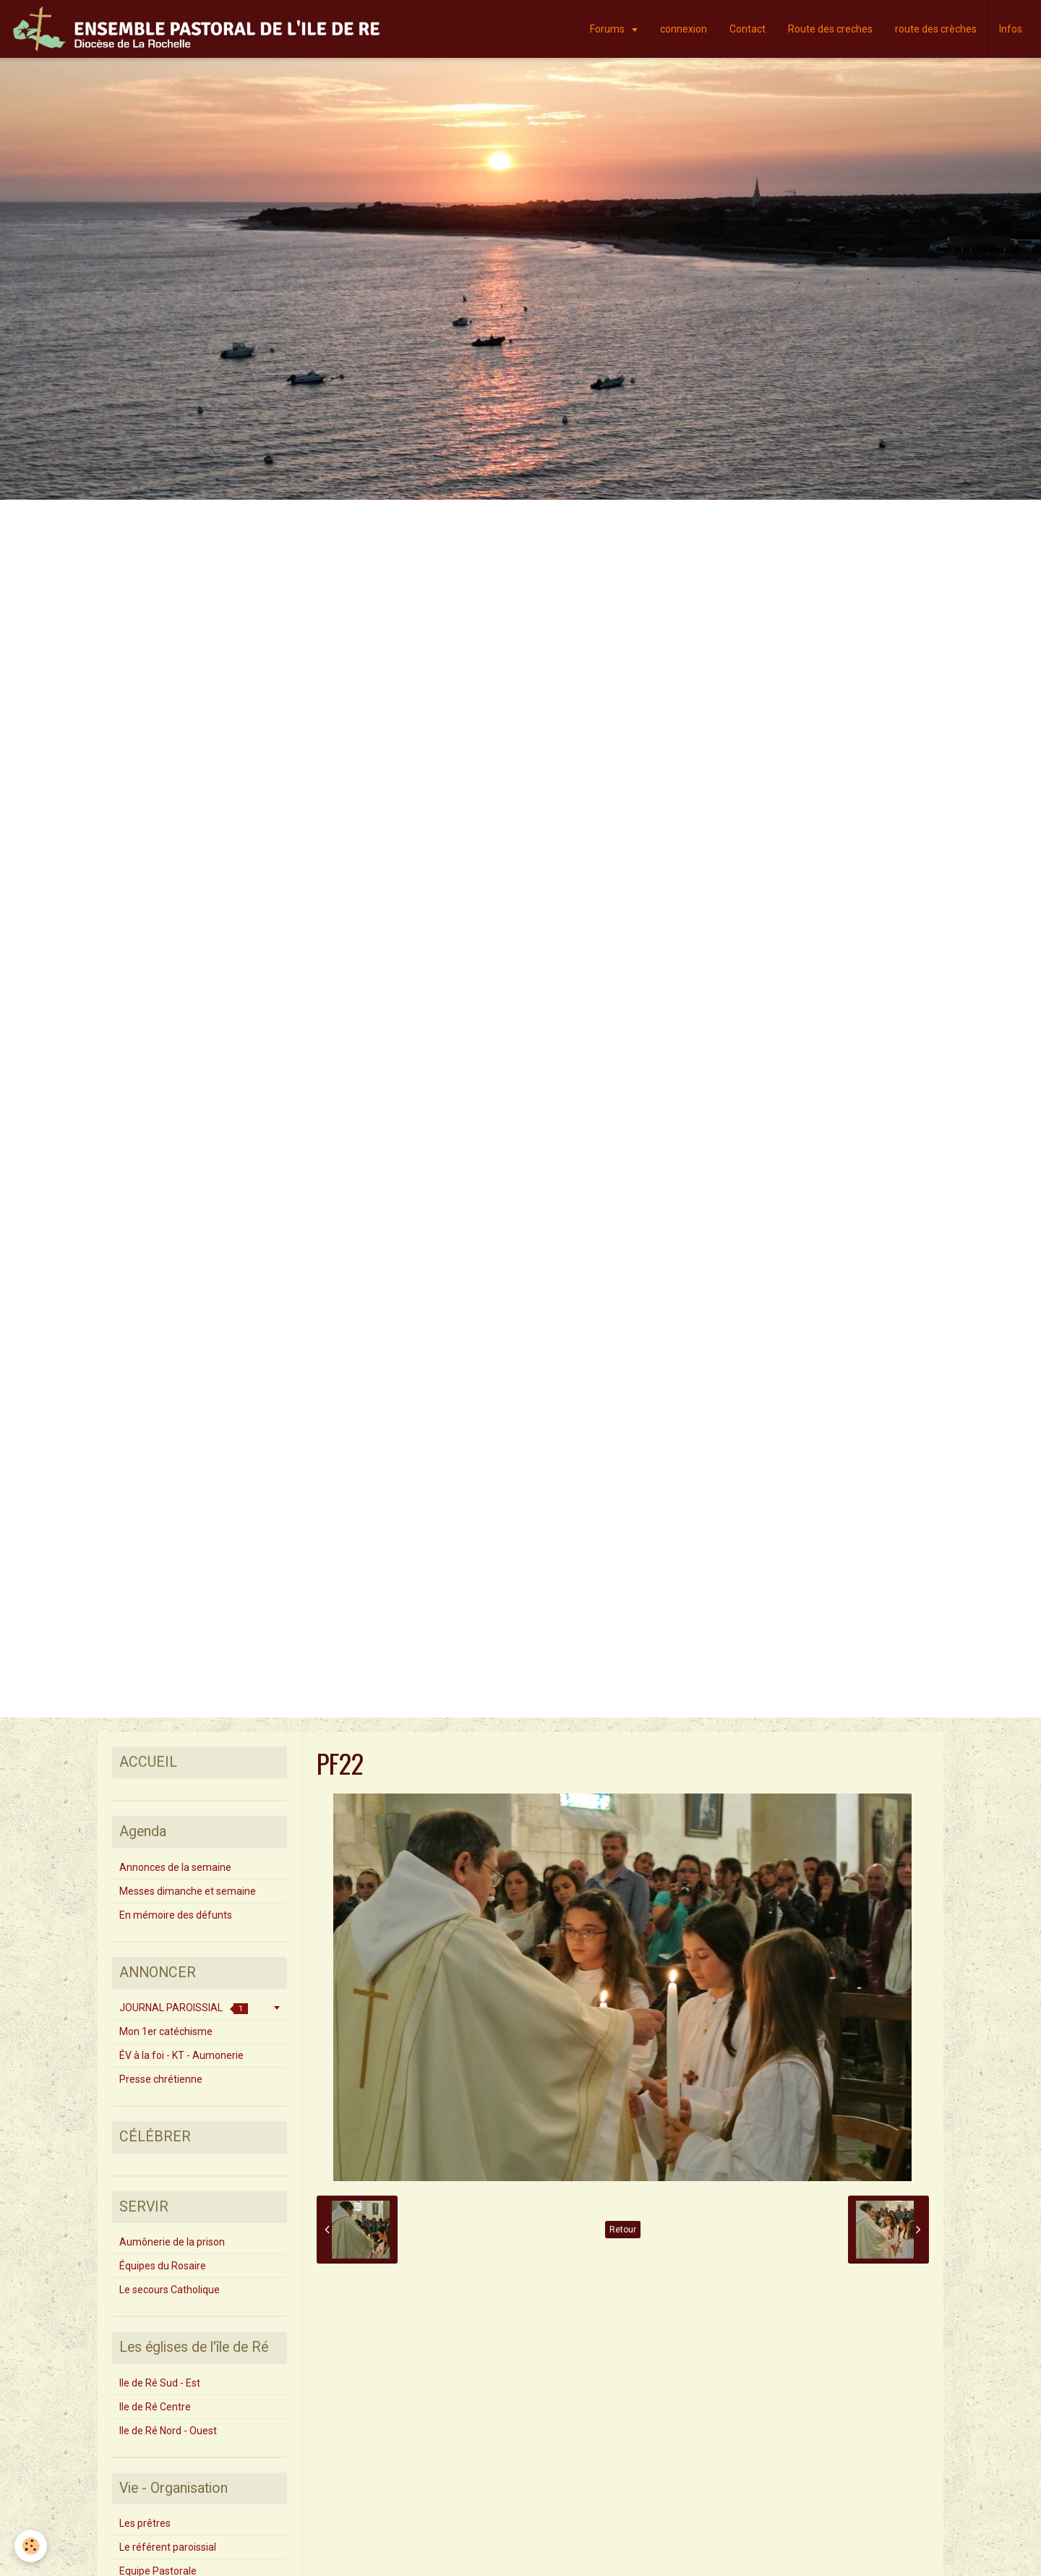 This screenshot has height=2576, width=1041. What do you see at coordinates (172, 2242) in the screenshot?
I see `Aumônerie de la prison` at bounding box center [172, 2242].